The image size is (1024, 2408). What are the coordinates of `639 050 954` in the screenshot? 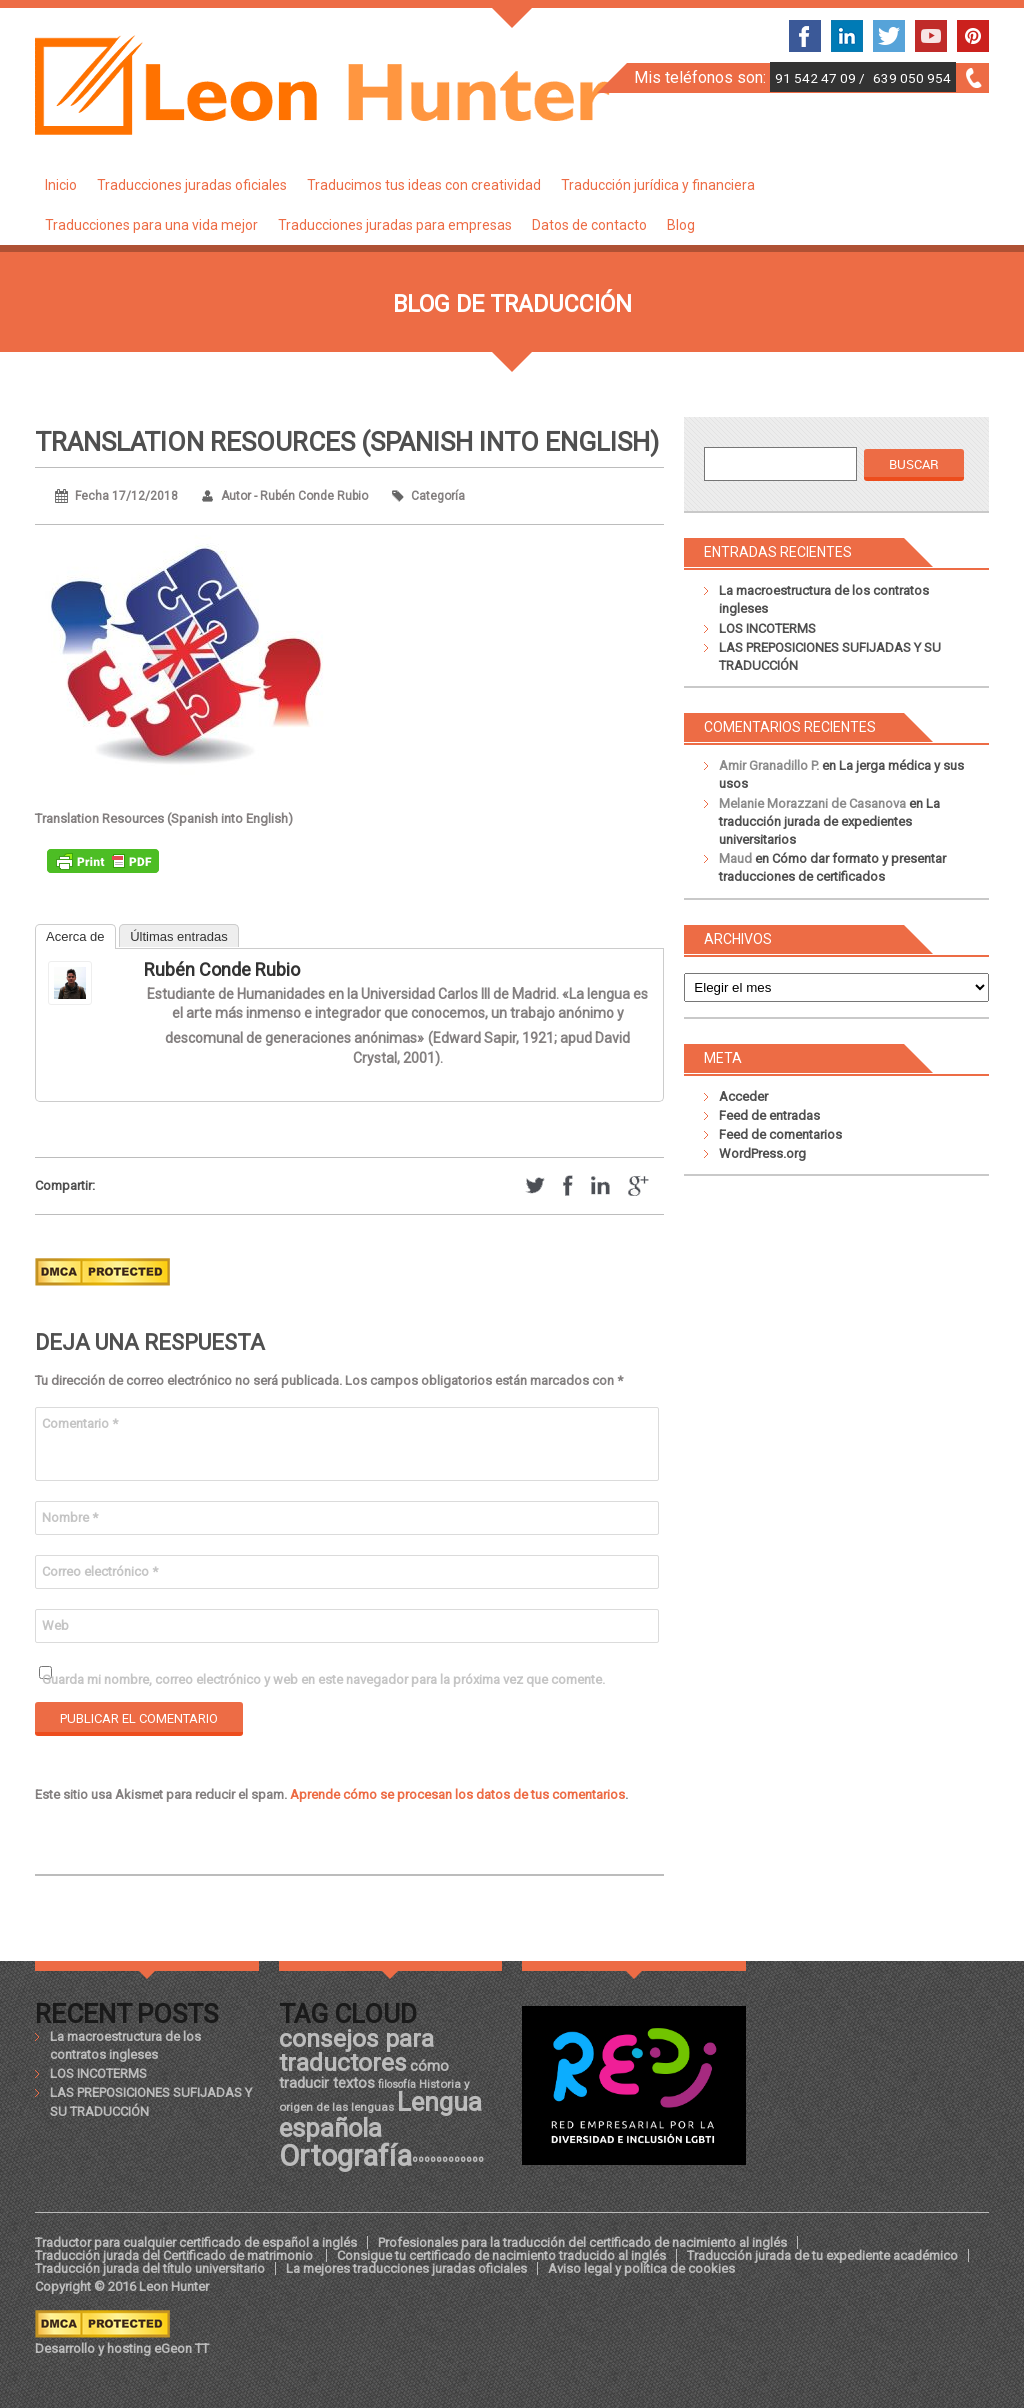 It's located at (912, 78).